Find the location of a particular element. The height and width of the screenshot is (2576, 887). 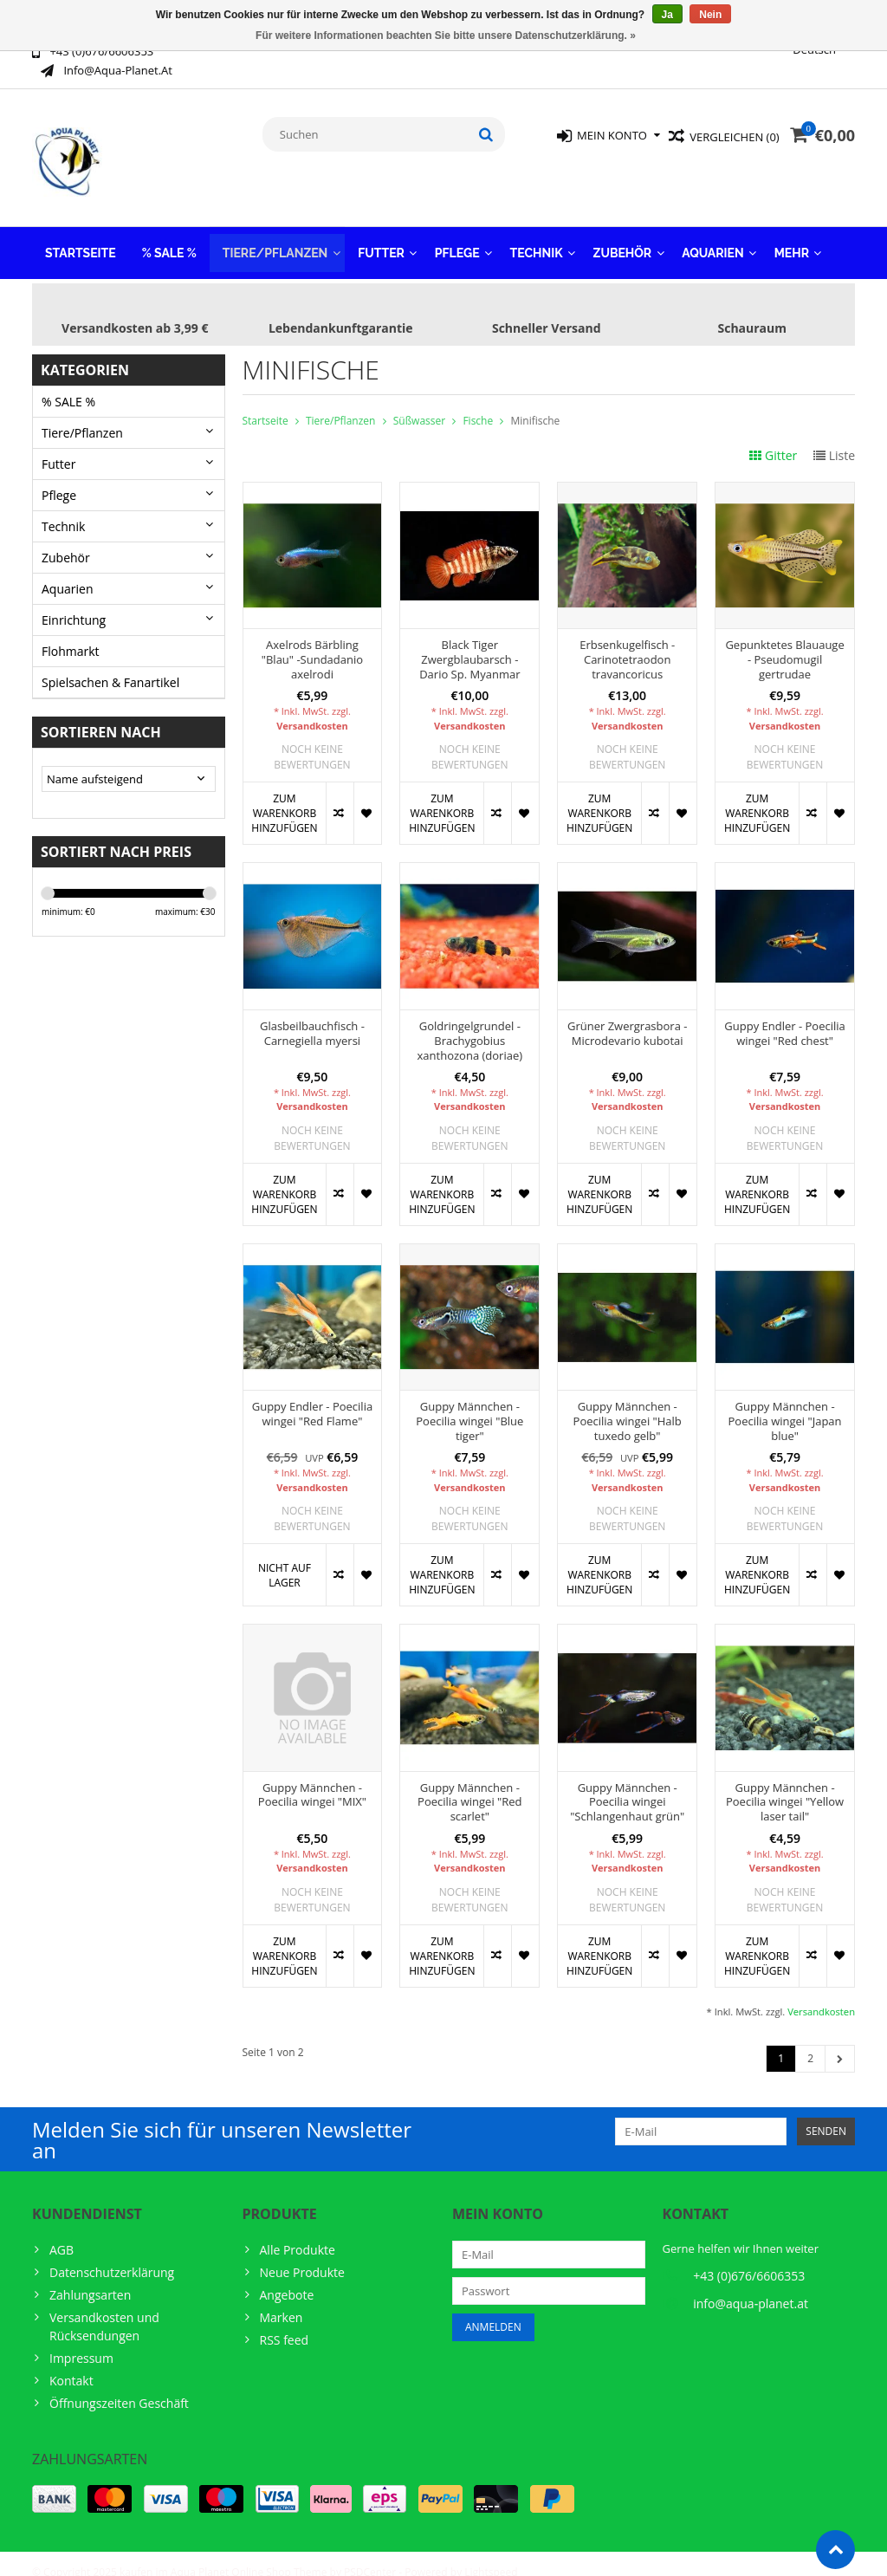

Guppy Männchen - Poecilia wingei "Halb tuxedo gelb" is located at coordinates (627, 1404).